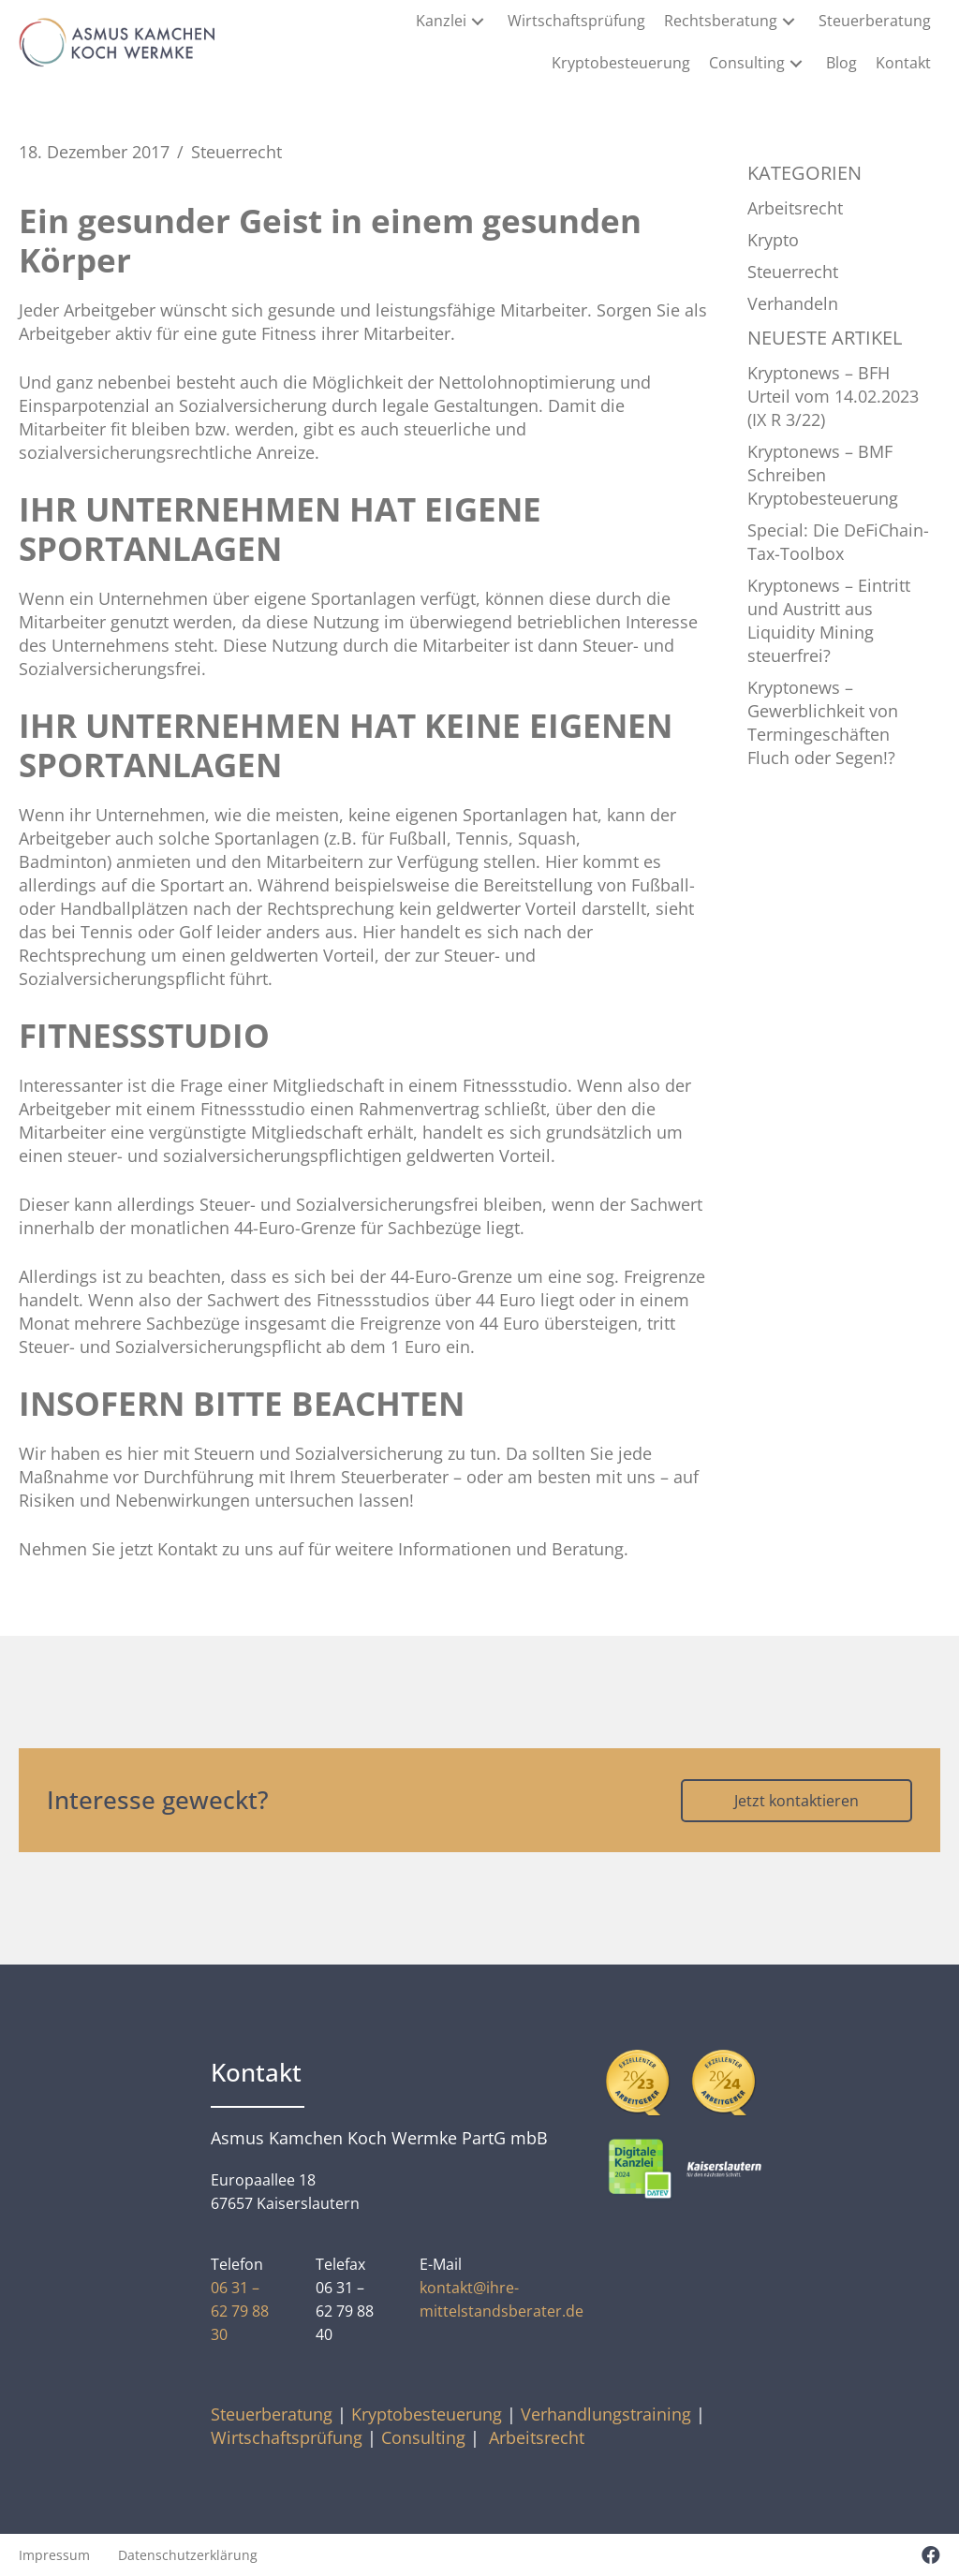 The height and width of the screenshot is (2576, 959). I want to click on Kryptonews – Eintritt und Austritt aus Liquidity Mining steuerfrei?, so click(828, 620).